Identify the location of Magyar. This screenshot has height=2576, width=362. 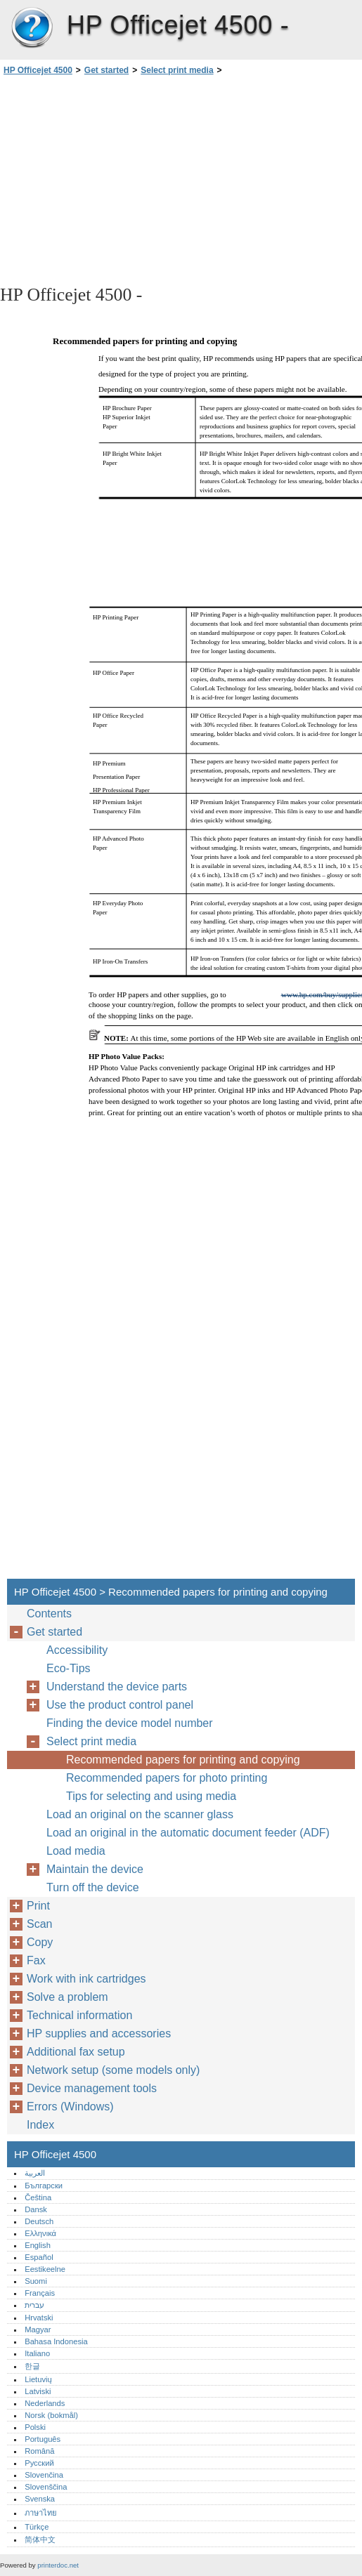
(38, 2329).